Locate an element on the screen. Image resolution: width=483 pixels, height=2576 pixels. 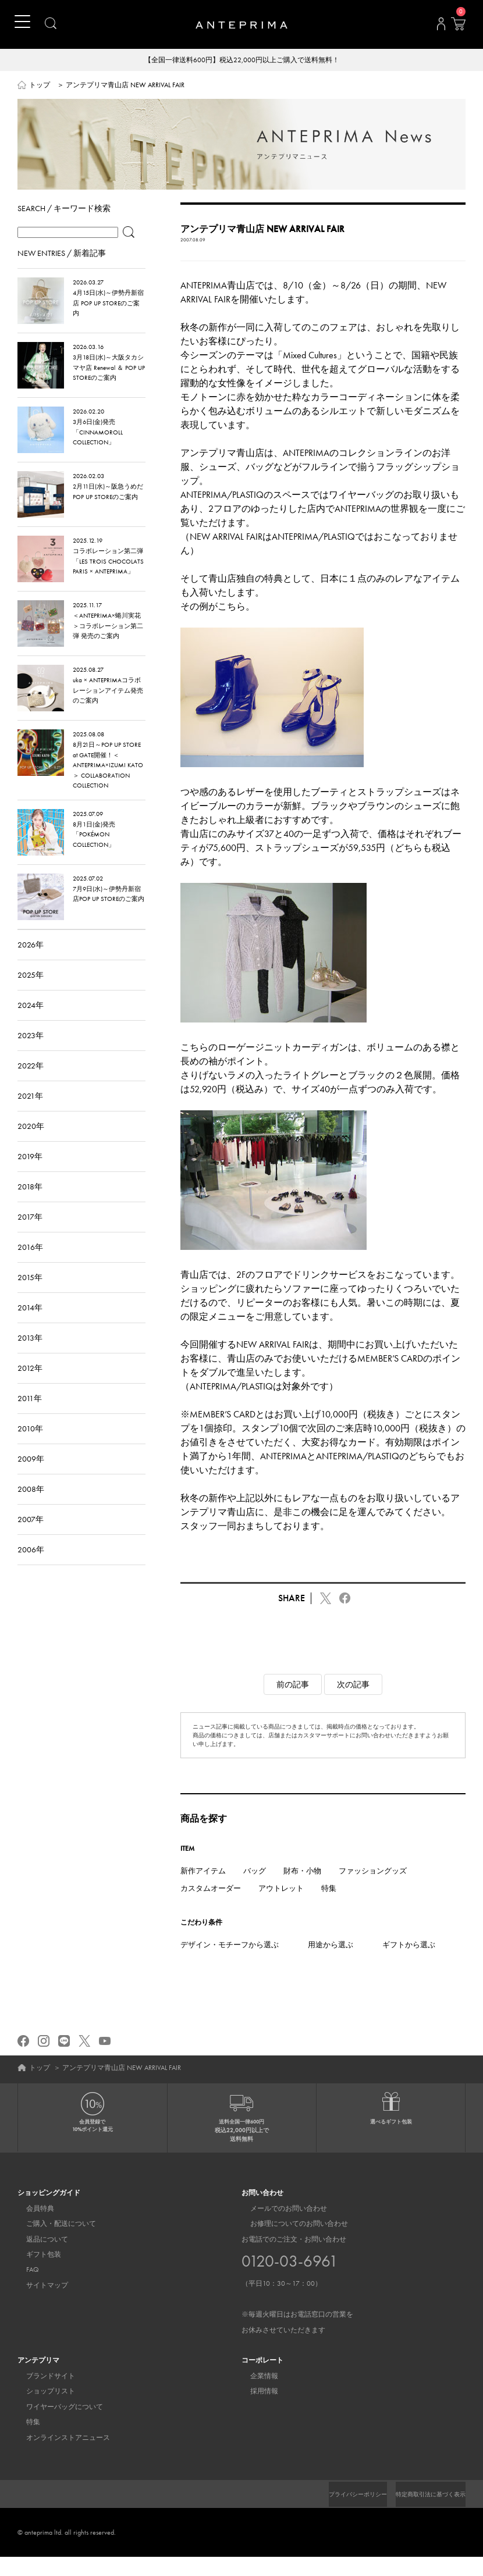
用途から選ぶ is located at coordinates (330, 1963).